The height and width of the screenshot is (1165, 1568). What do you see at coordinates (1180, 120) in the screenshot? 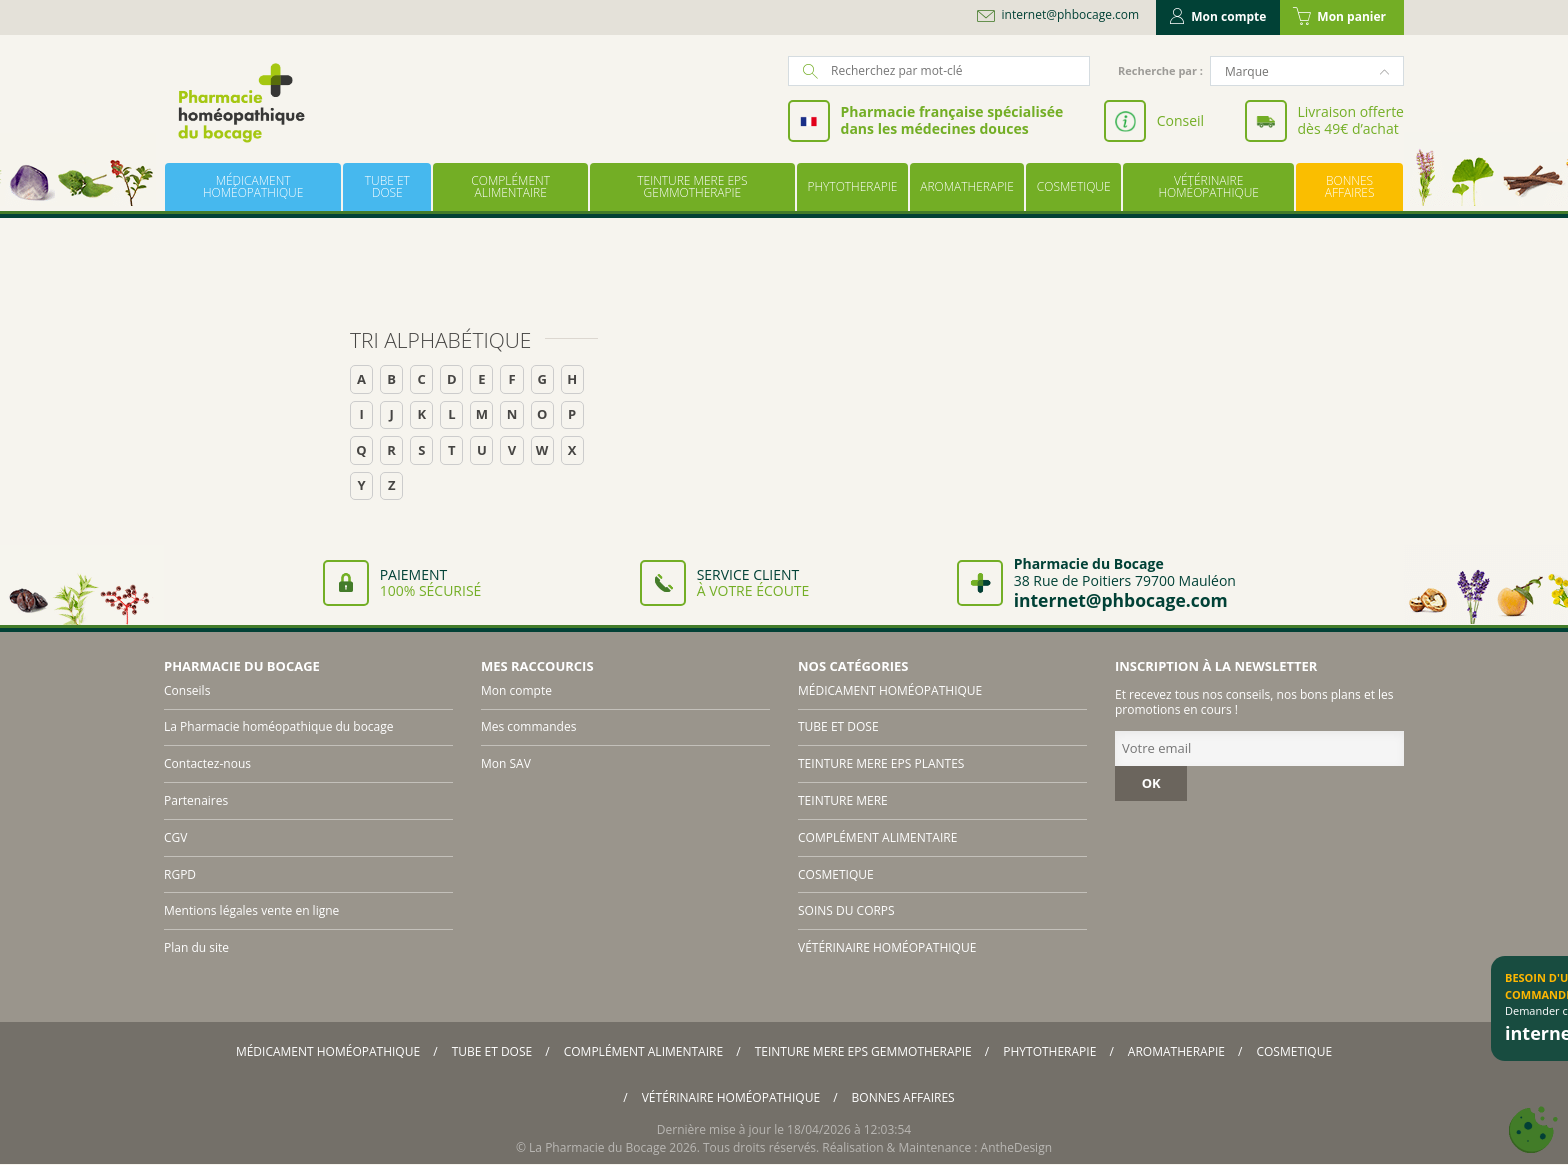
I see `Conseil` at bounding box center [1180, 120].